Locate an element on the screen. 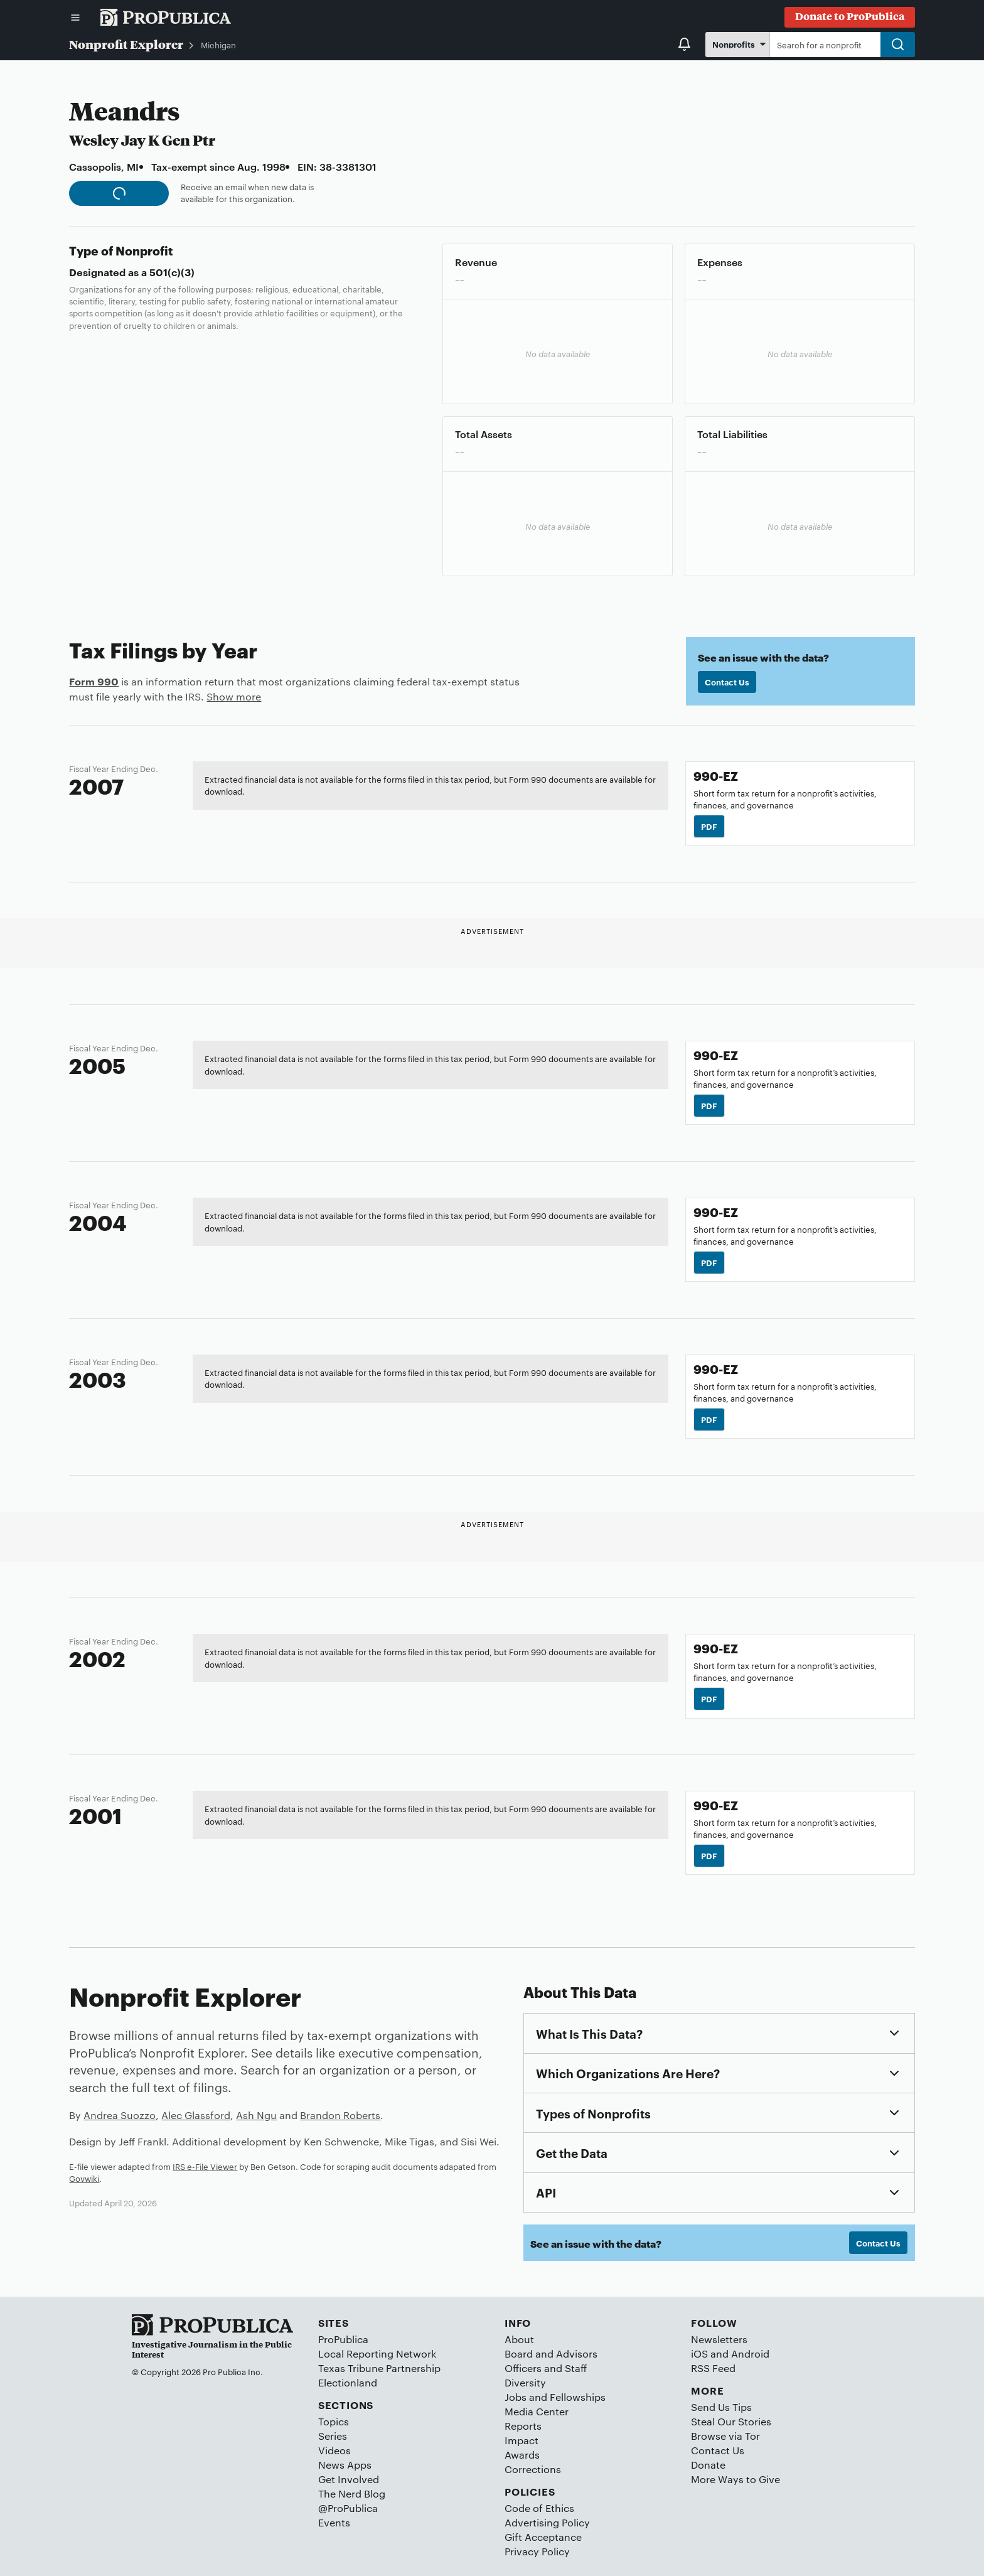 The height and width of the screenshot is (2576, 984). Corrections is located at coordinates (533, 2469).